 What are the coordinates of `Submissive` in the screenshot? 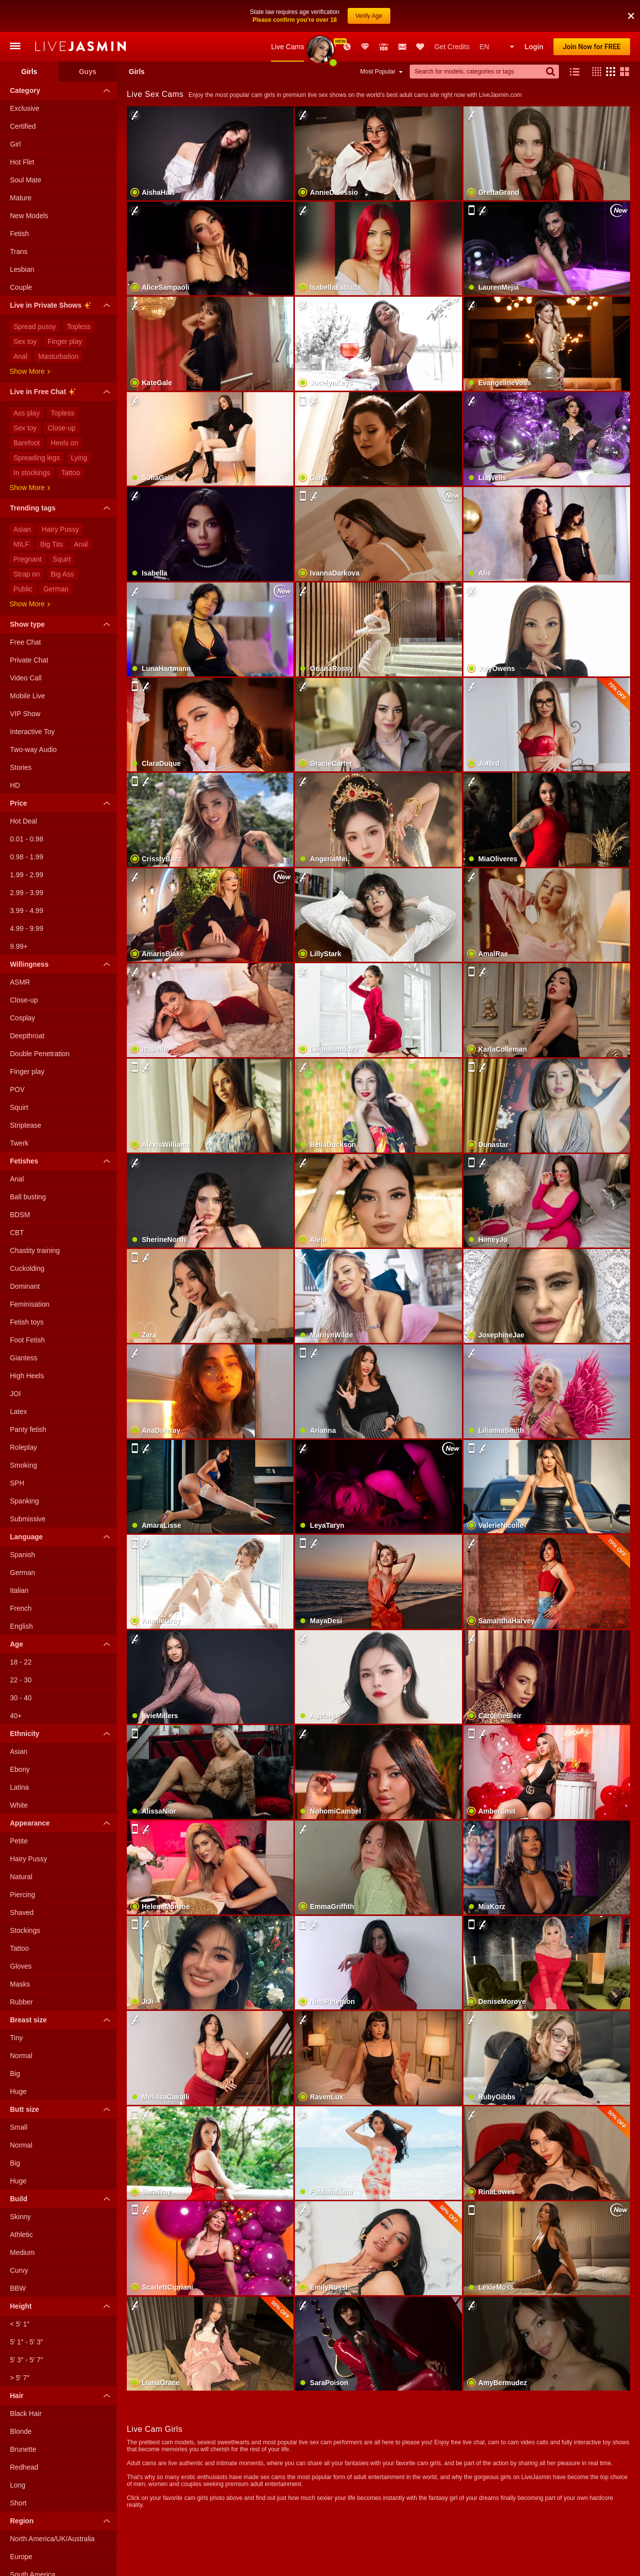 It's located at (28, 1519).